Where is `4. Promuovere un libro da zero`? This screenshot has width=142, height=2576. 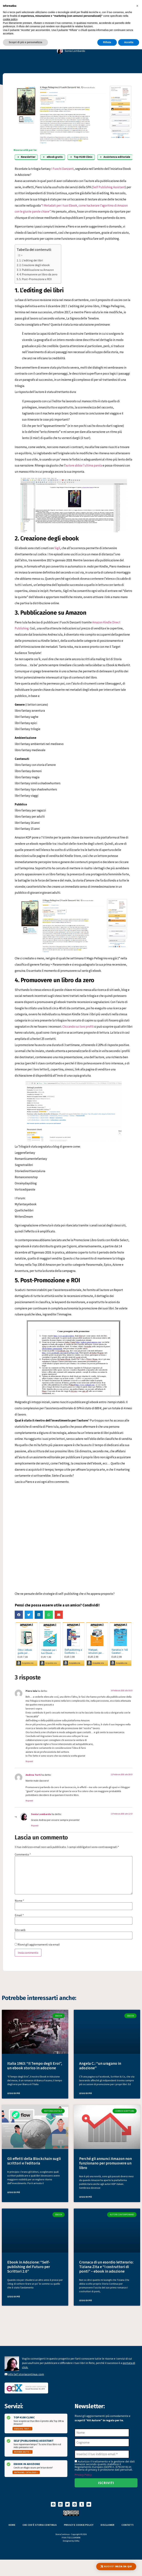
4. Promuovere un libro da zero is located at coordinates (38, 274).